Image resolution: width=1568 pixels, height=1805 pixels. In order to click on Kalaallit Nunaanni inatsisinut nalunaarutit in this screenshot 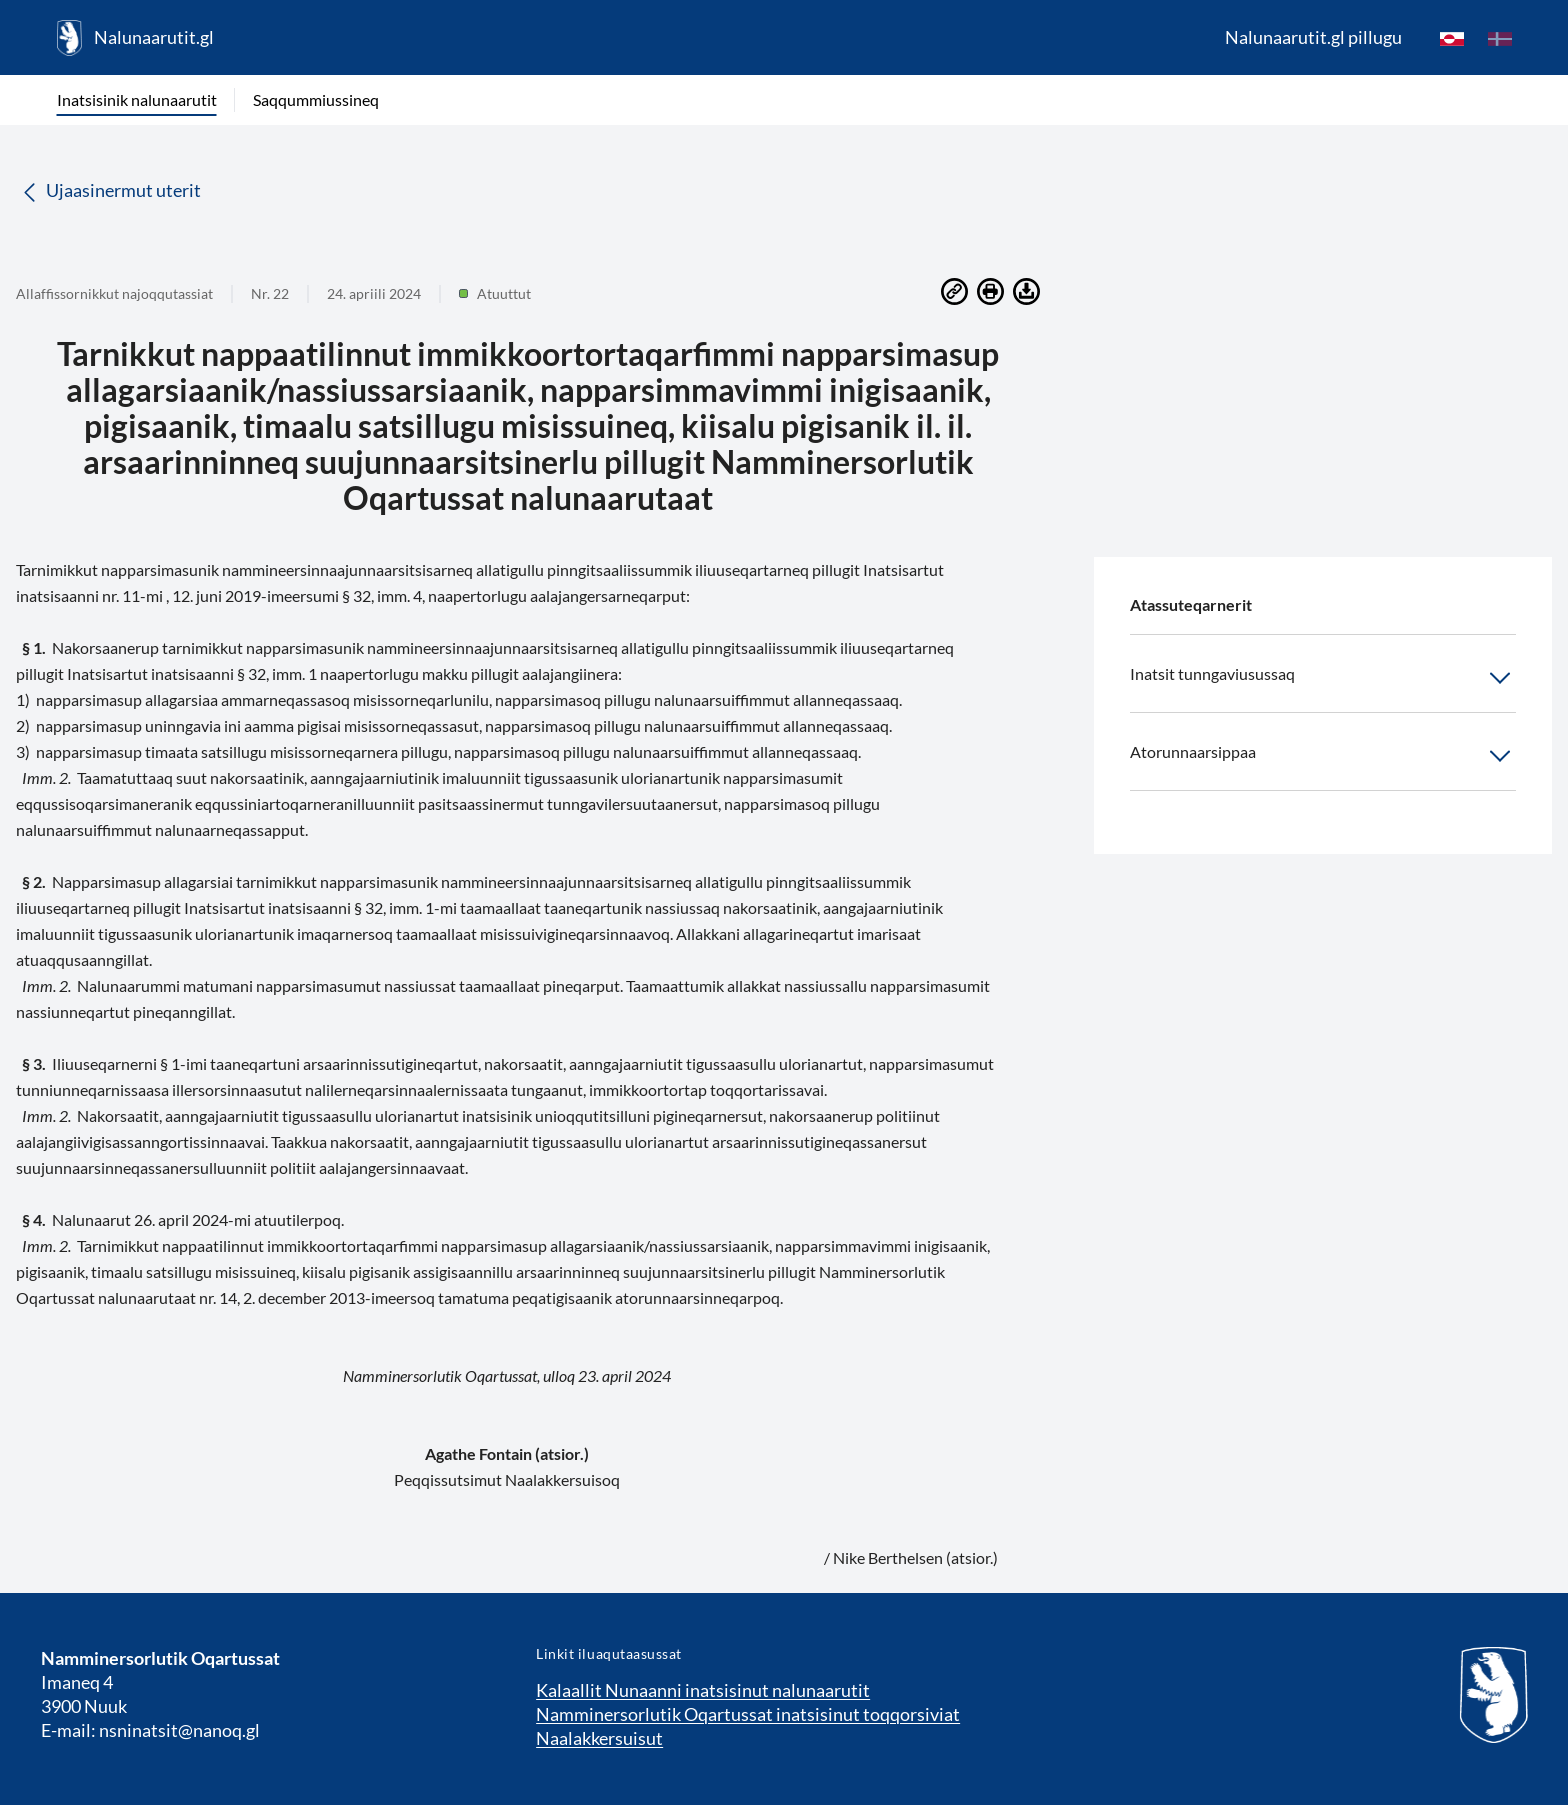, I will do `click(703, 1690)`.